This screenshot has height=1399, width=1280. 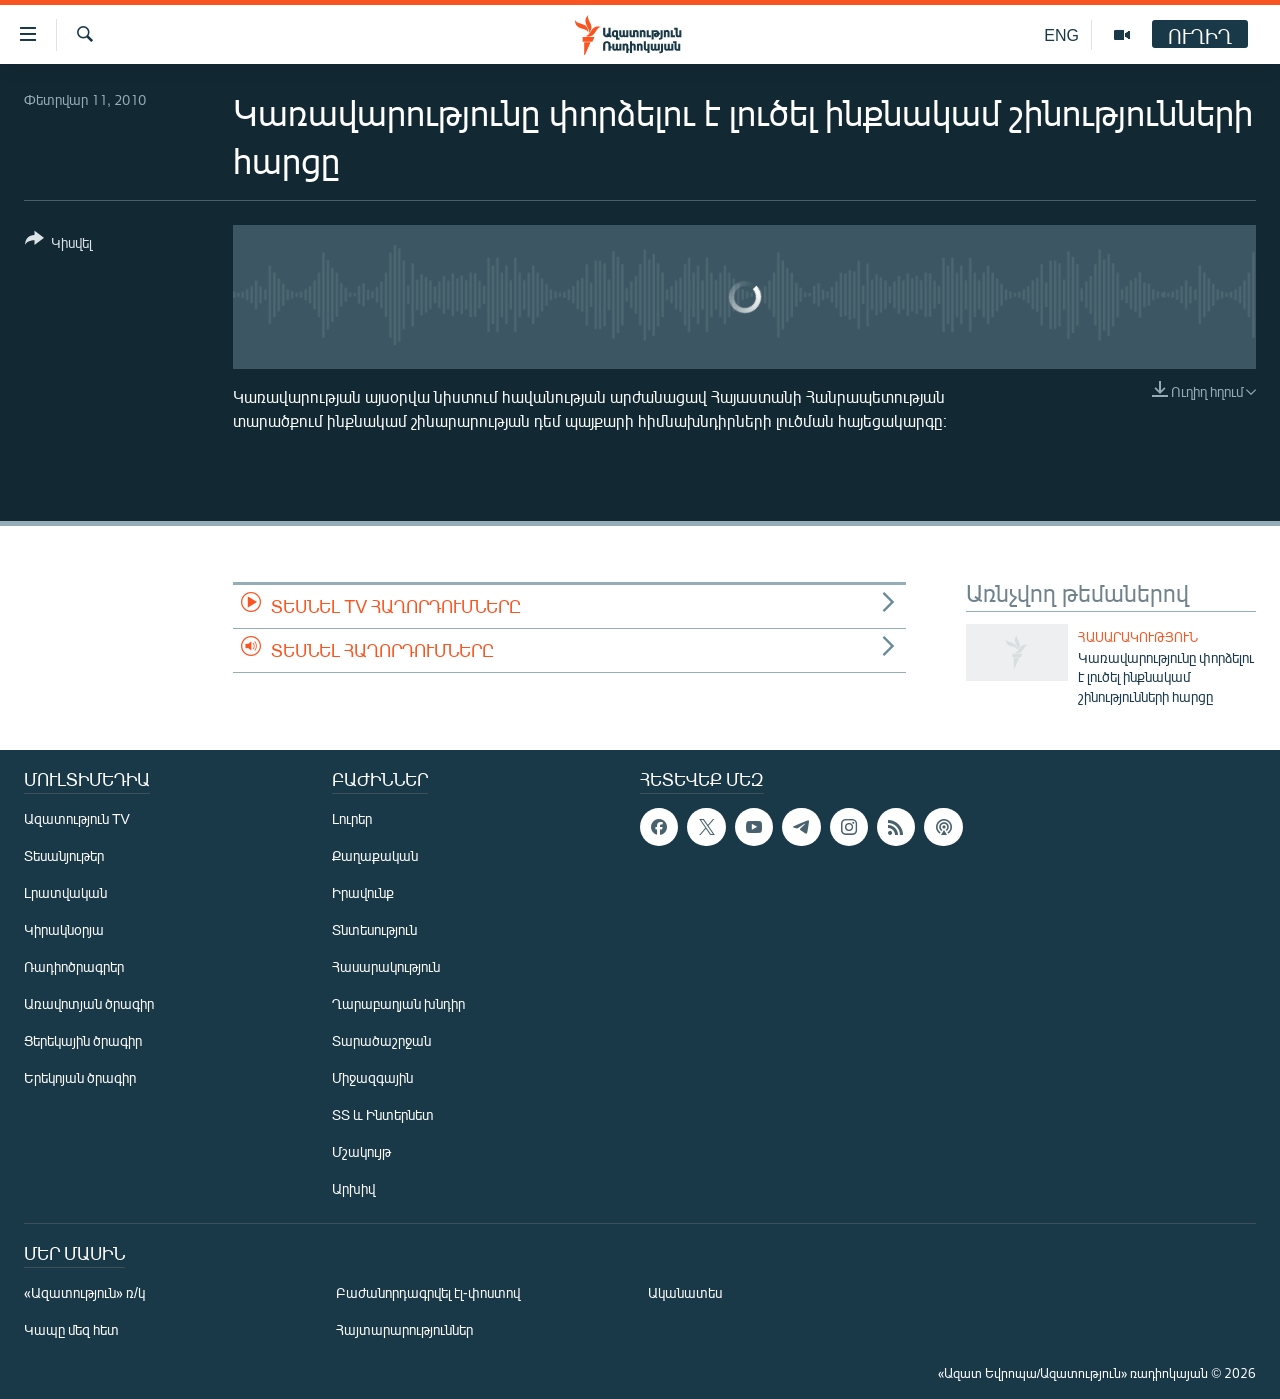 What do you see at coordinates (428, 1292) in the screenshot?
I see `Բաժանորդագրվել էլ-փոստով` at bounding box center [428, 1292].